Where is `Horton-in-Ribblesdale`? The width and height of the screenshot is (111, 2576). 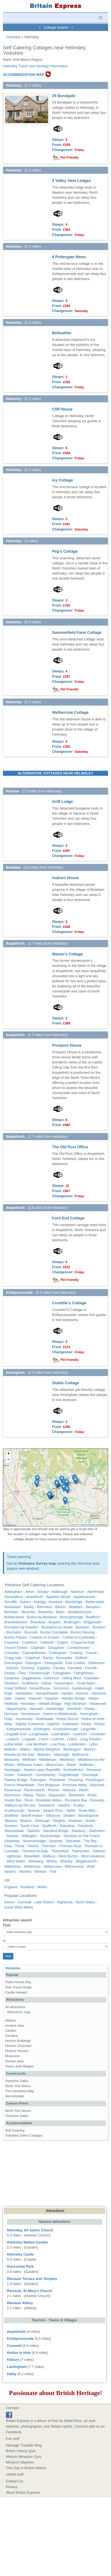
Horton-in-Ribblesdale is located at coordinates (60, 1714).